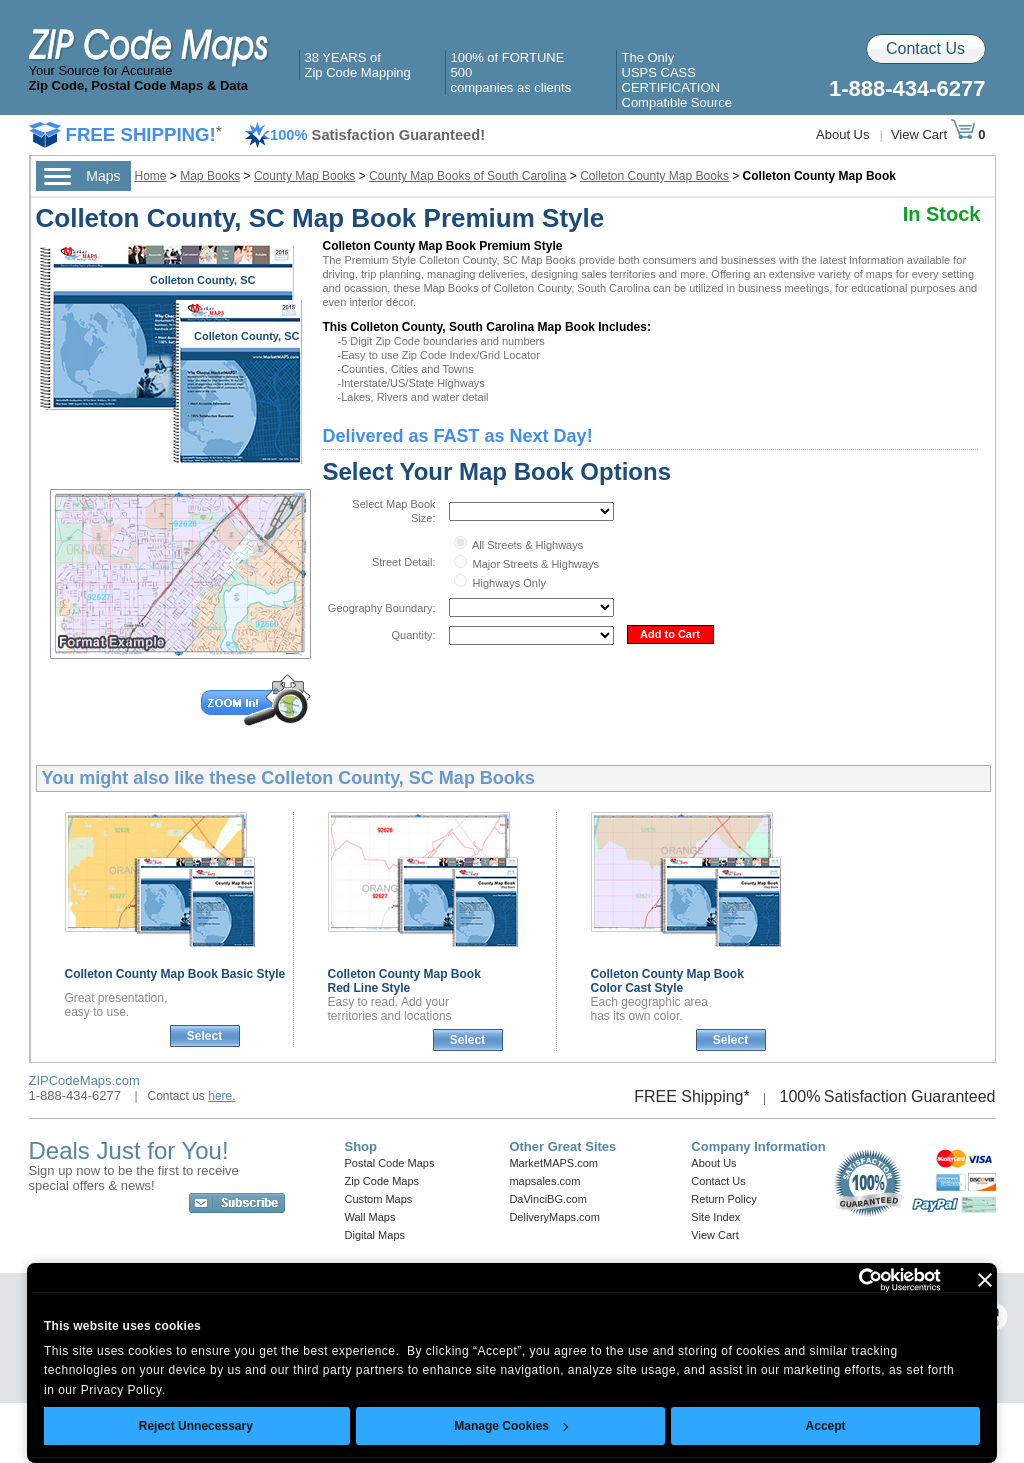  Describe the element at coordinates (204, 1036) in the screenshot. I see `Select` at that location.